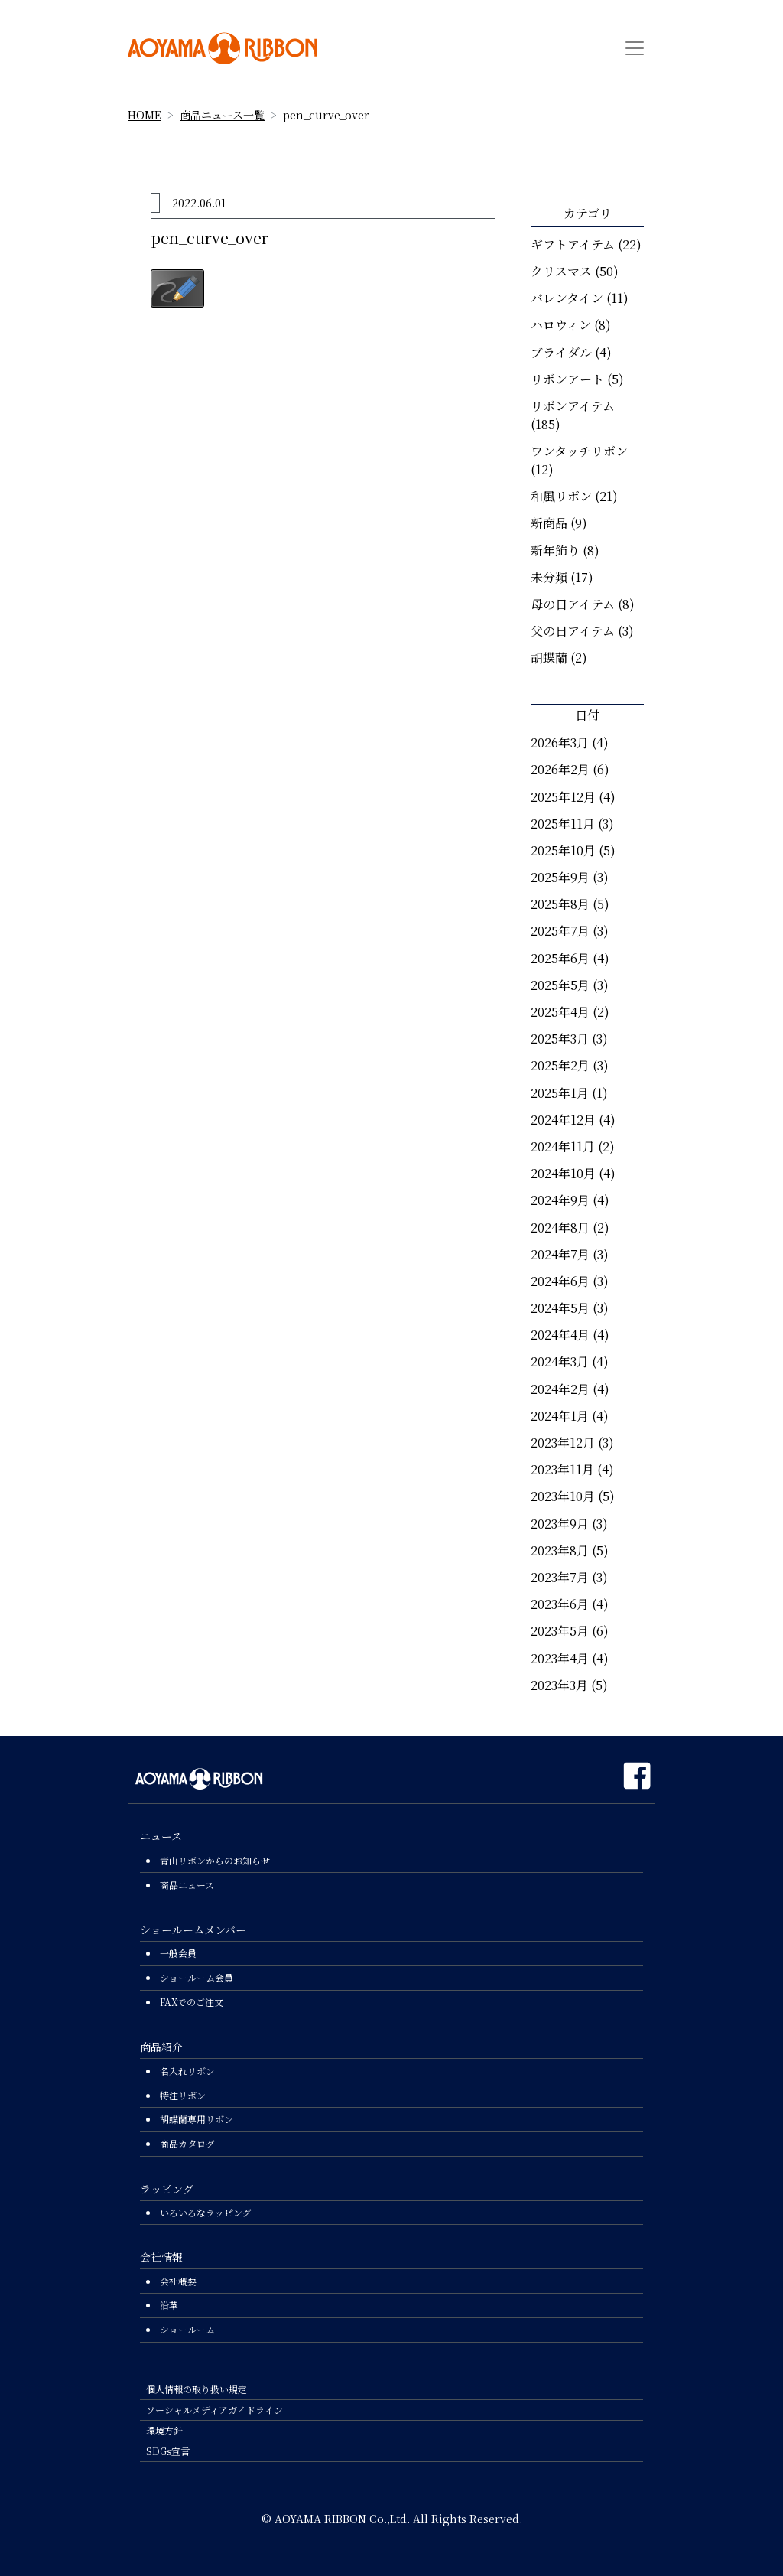 The height and width of the screenshot is (2576, 783). What do you see at coordinates (144, 114) in the screenshot?
I see `HOME` at bounding box center [144, 114].